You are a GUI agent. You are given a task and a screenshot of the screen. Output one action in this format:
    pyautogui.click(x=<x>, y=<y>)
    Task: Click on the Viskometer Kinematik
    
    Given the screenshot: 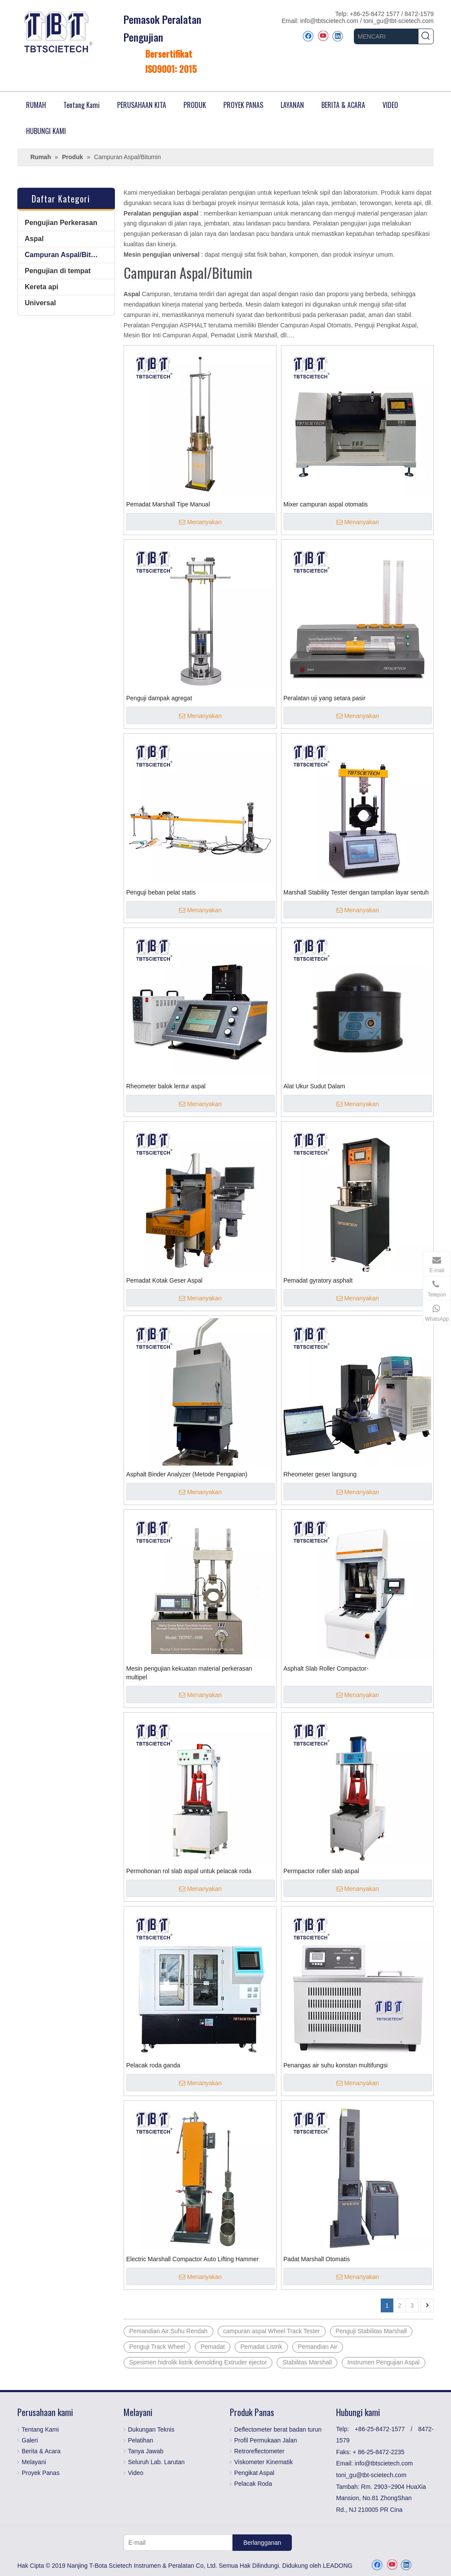 What is the action you would take?
    pyautogui.click(x=263, y=2461)
    